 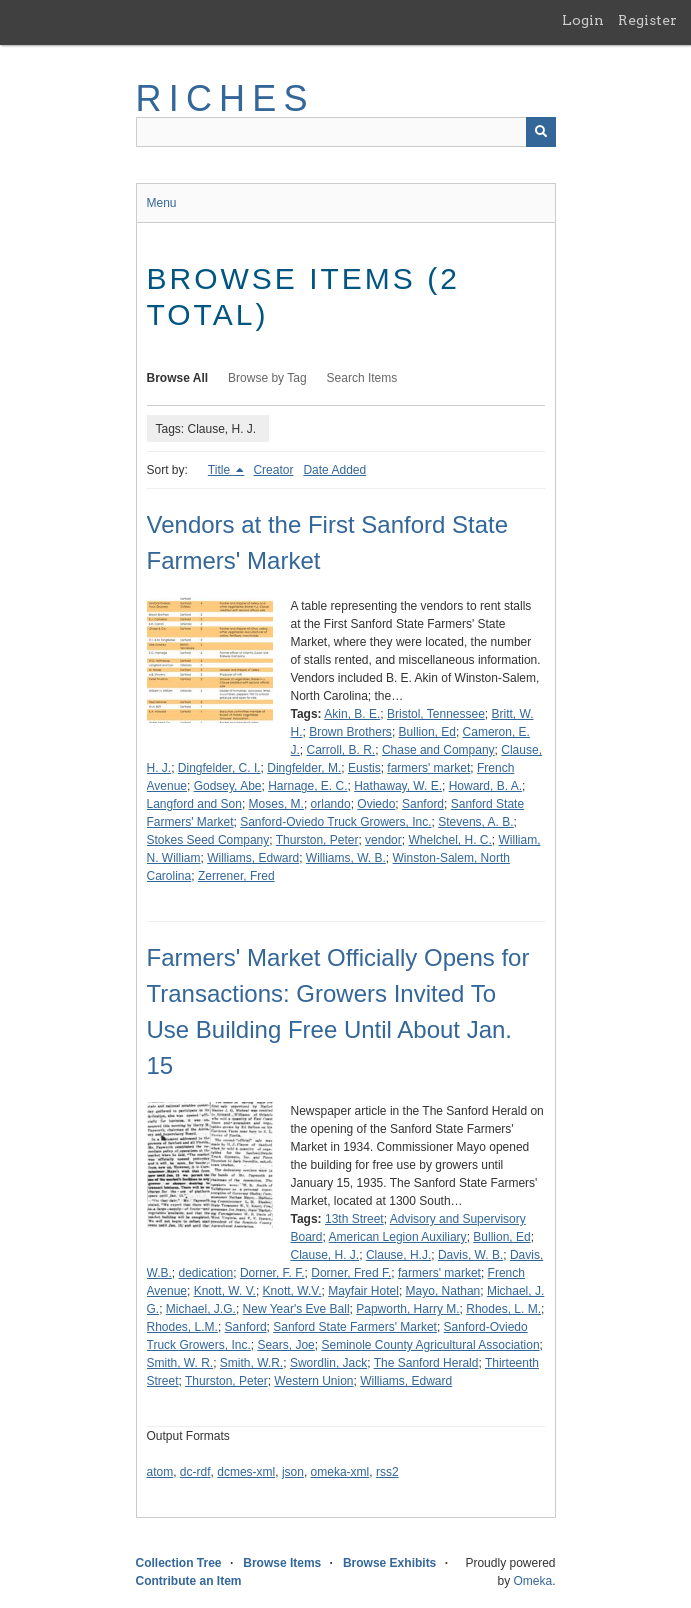 What do you see at coordinates (180, 1363) in the screenshot?
I see `Smith, W. R.` at bounding box center [180, 1363].